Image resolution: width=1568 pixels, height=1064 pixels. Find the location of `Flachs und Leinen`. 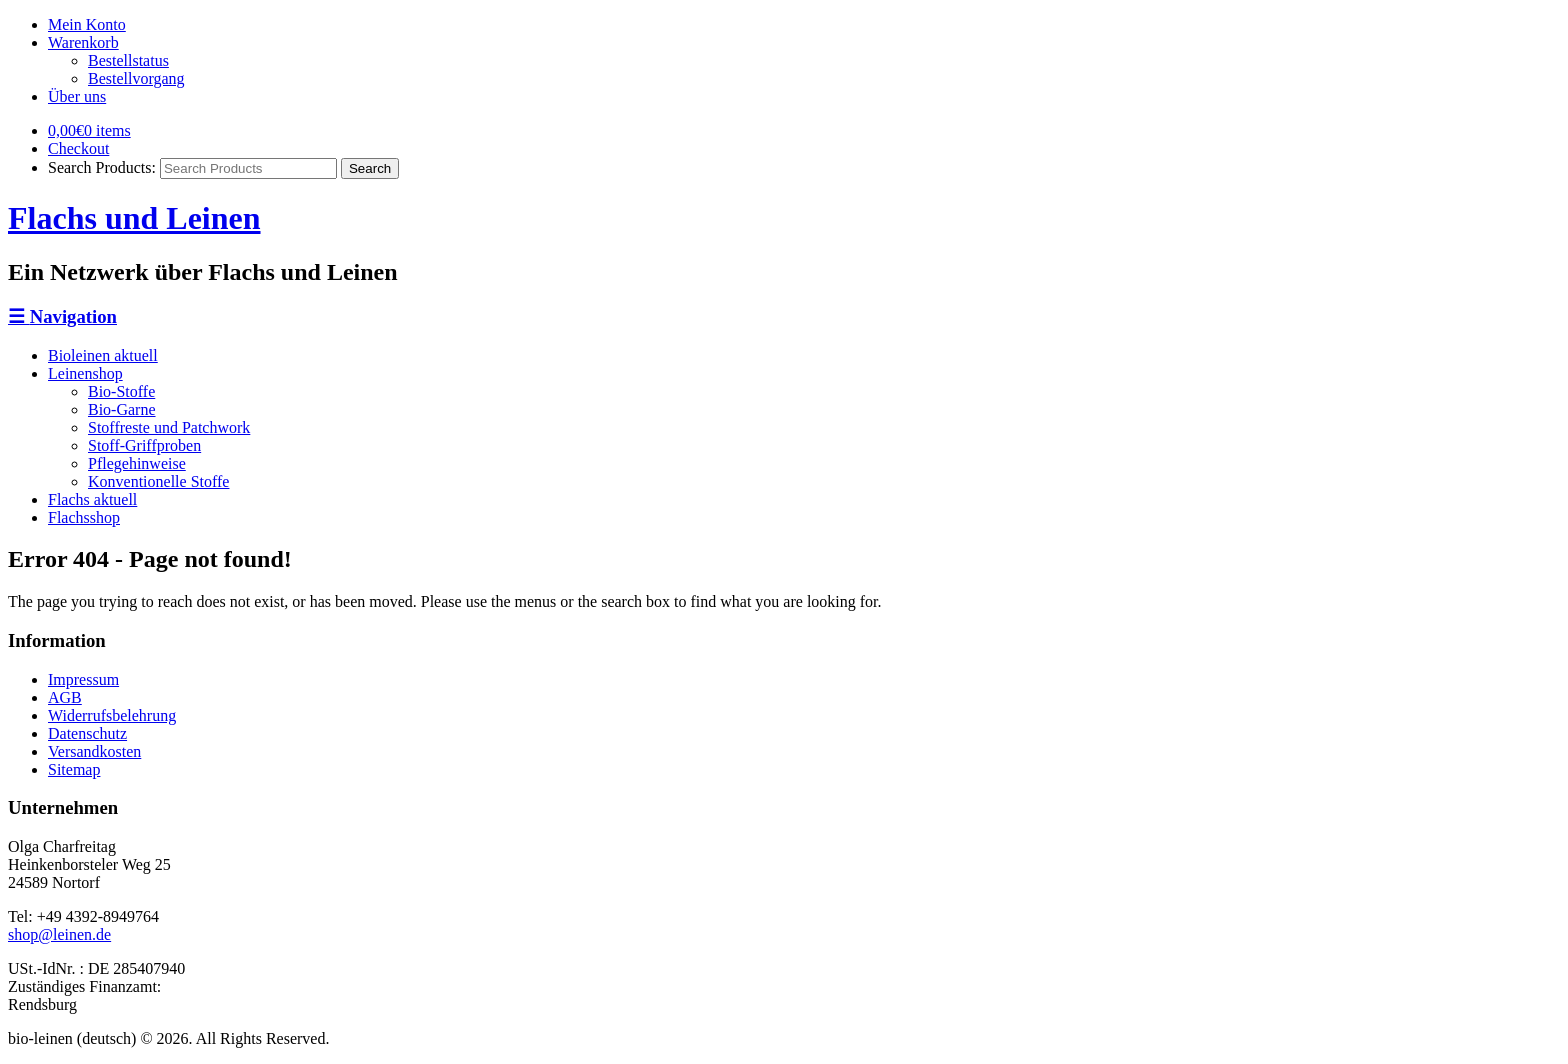

Flachs und Leinen is located at coordinates (134, 218).